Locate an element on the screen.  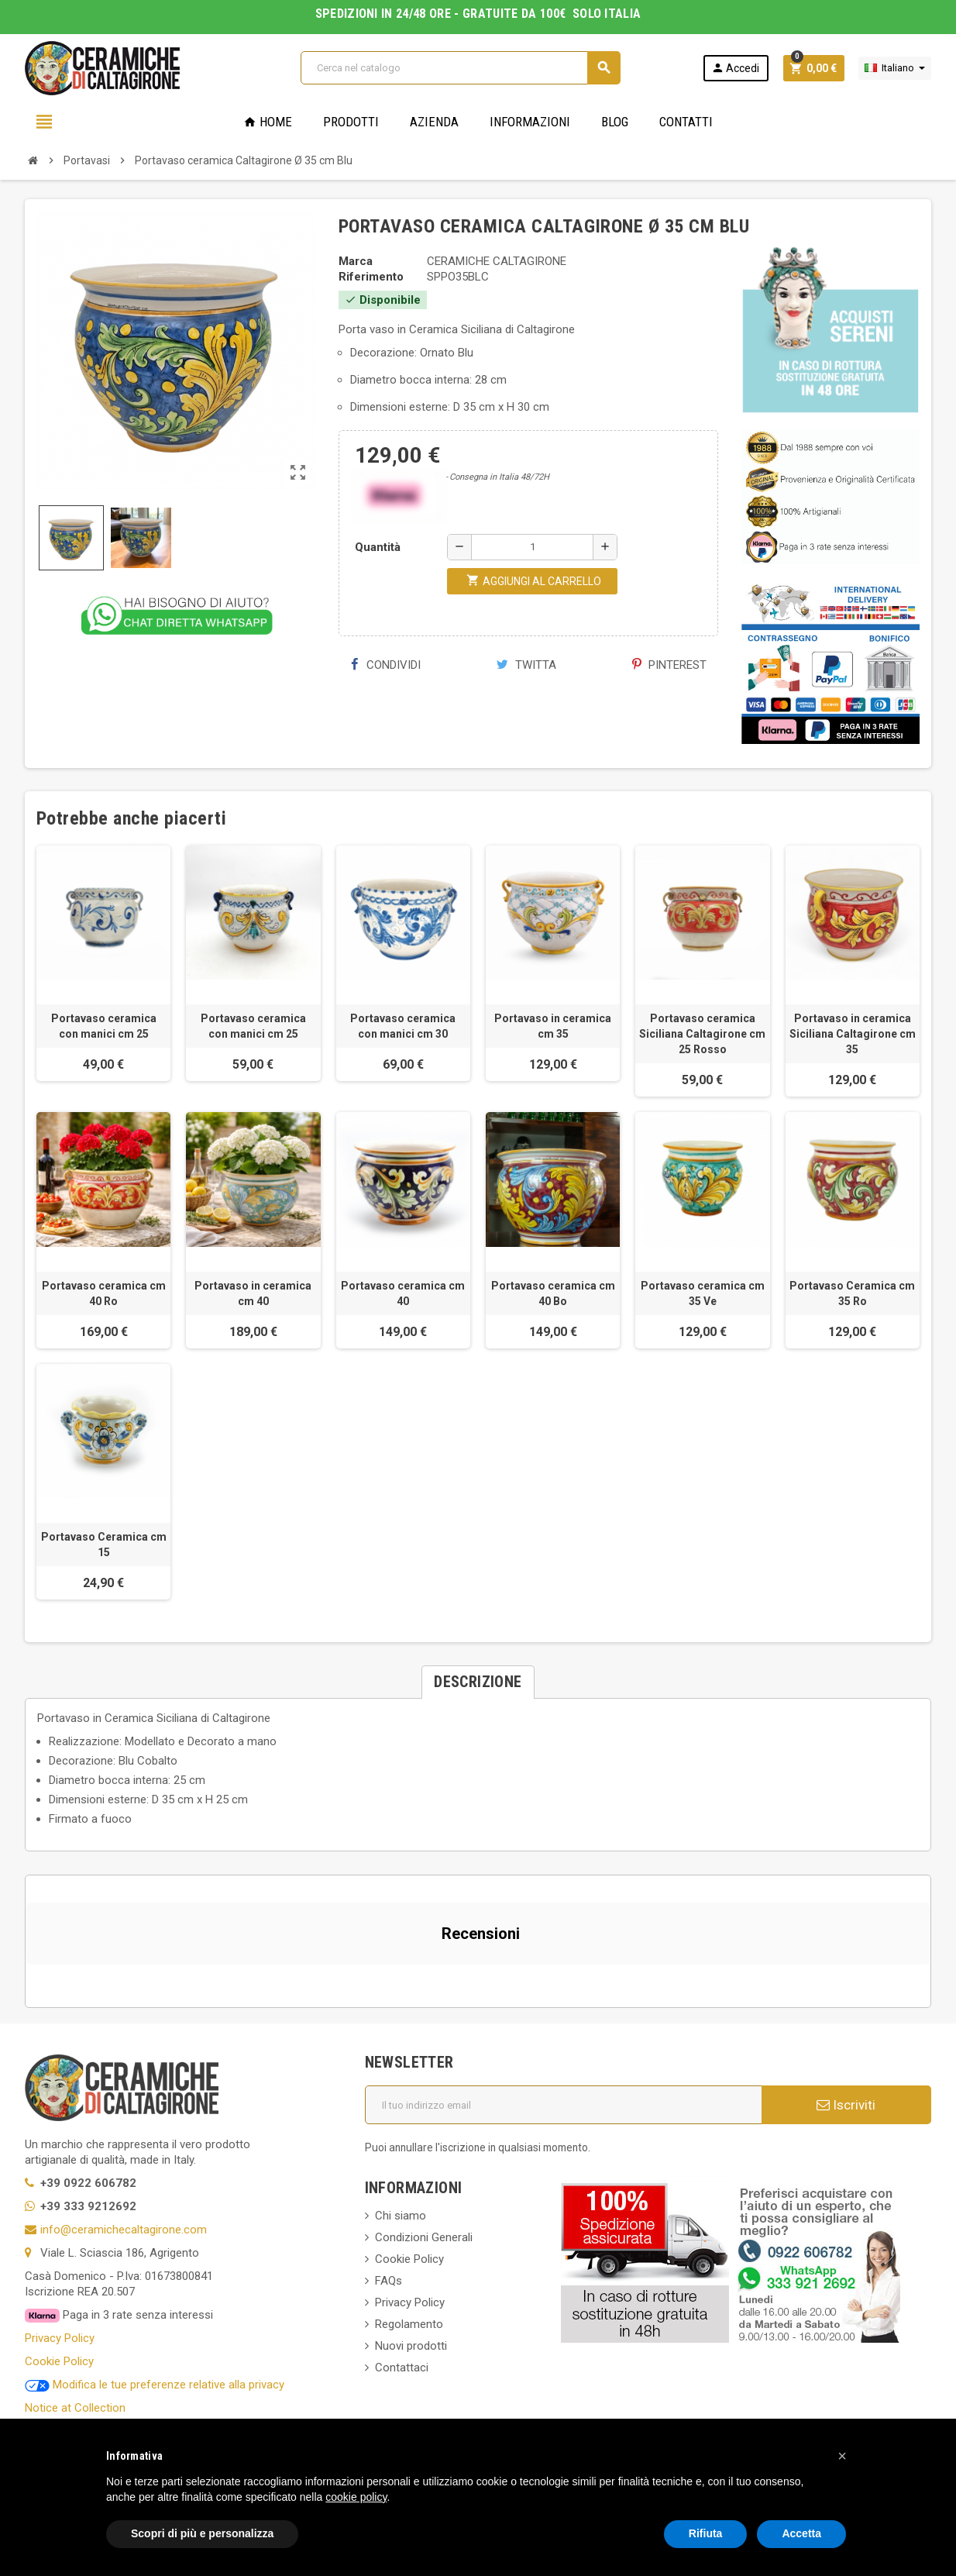
Portavaso Ceramica cm 15 is located at coordinates (104, 1544).